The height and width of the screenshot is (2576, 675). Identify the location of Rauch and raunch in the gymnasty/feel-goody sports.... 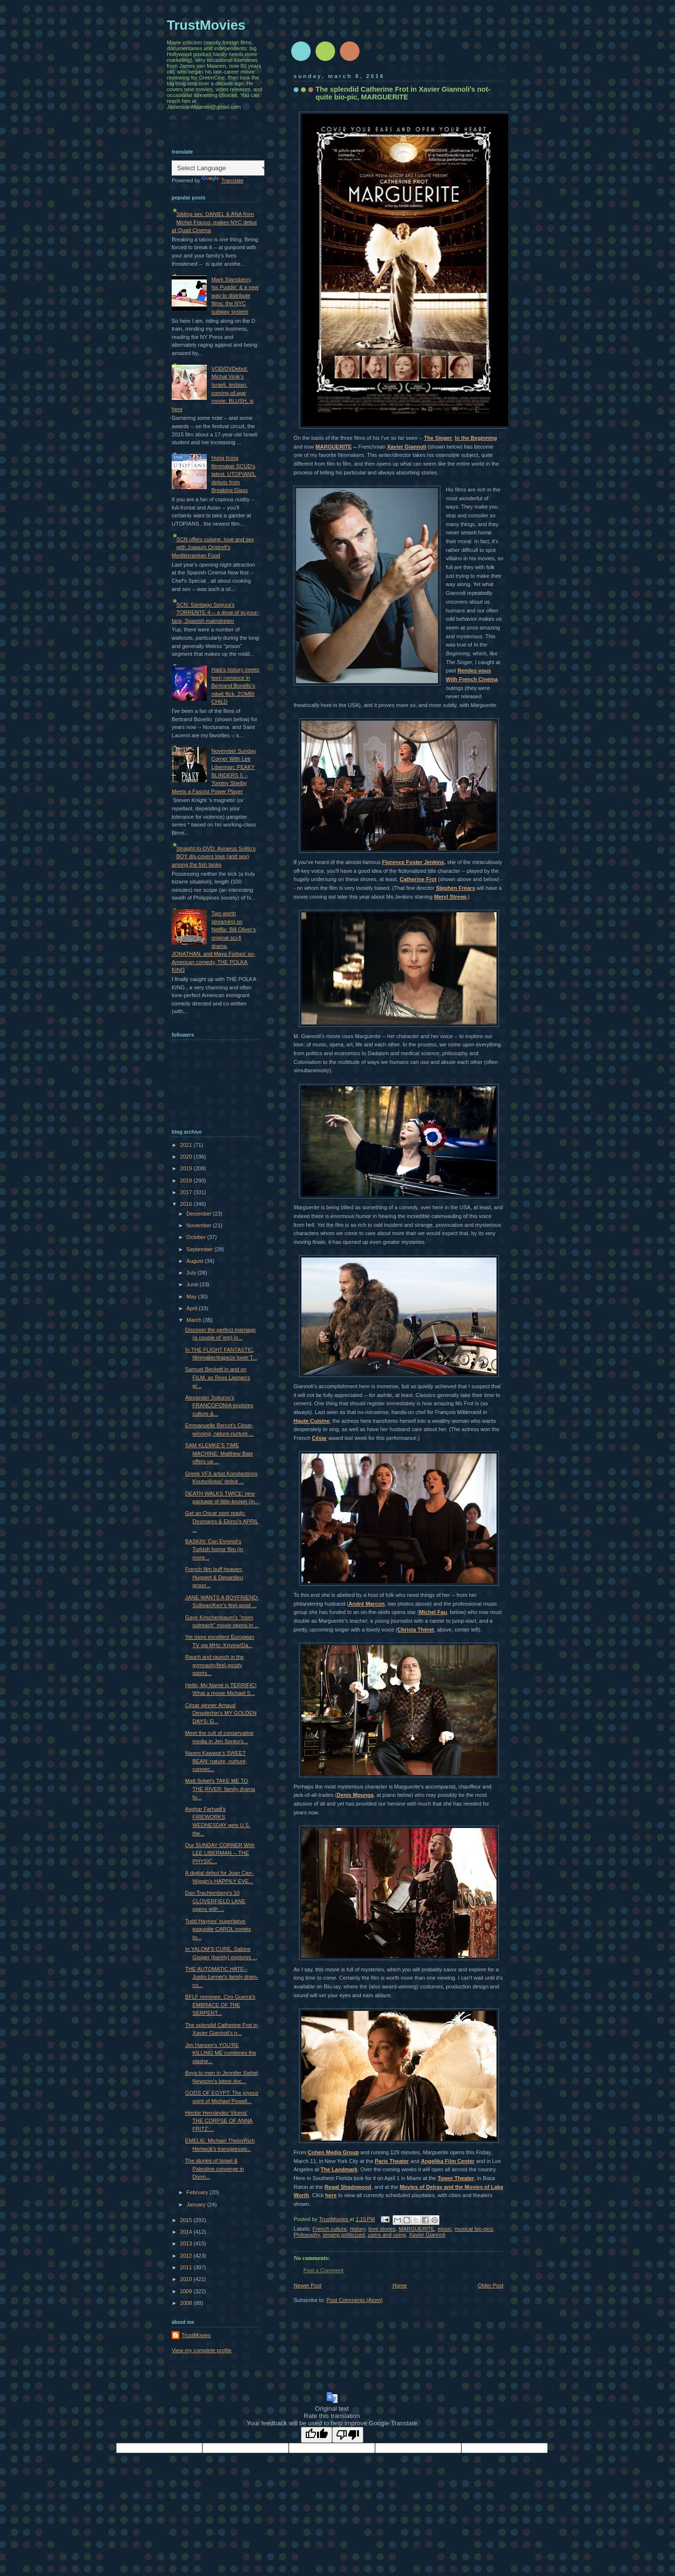
(214, 1665).